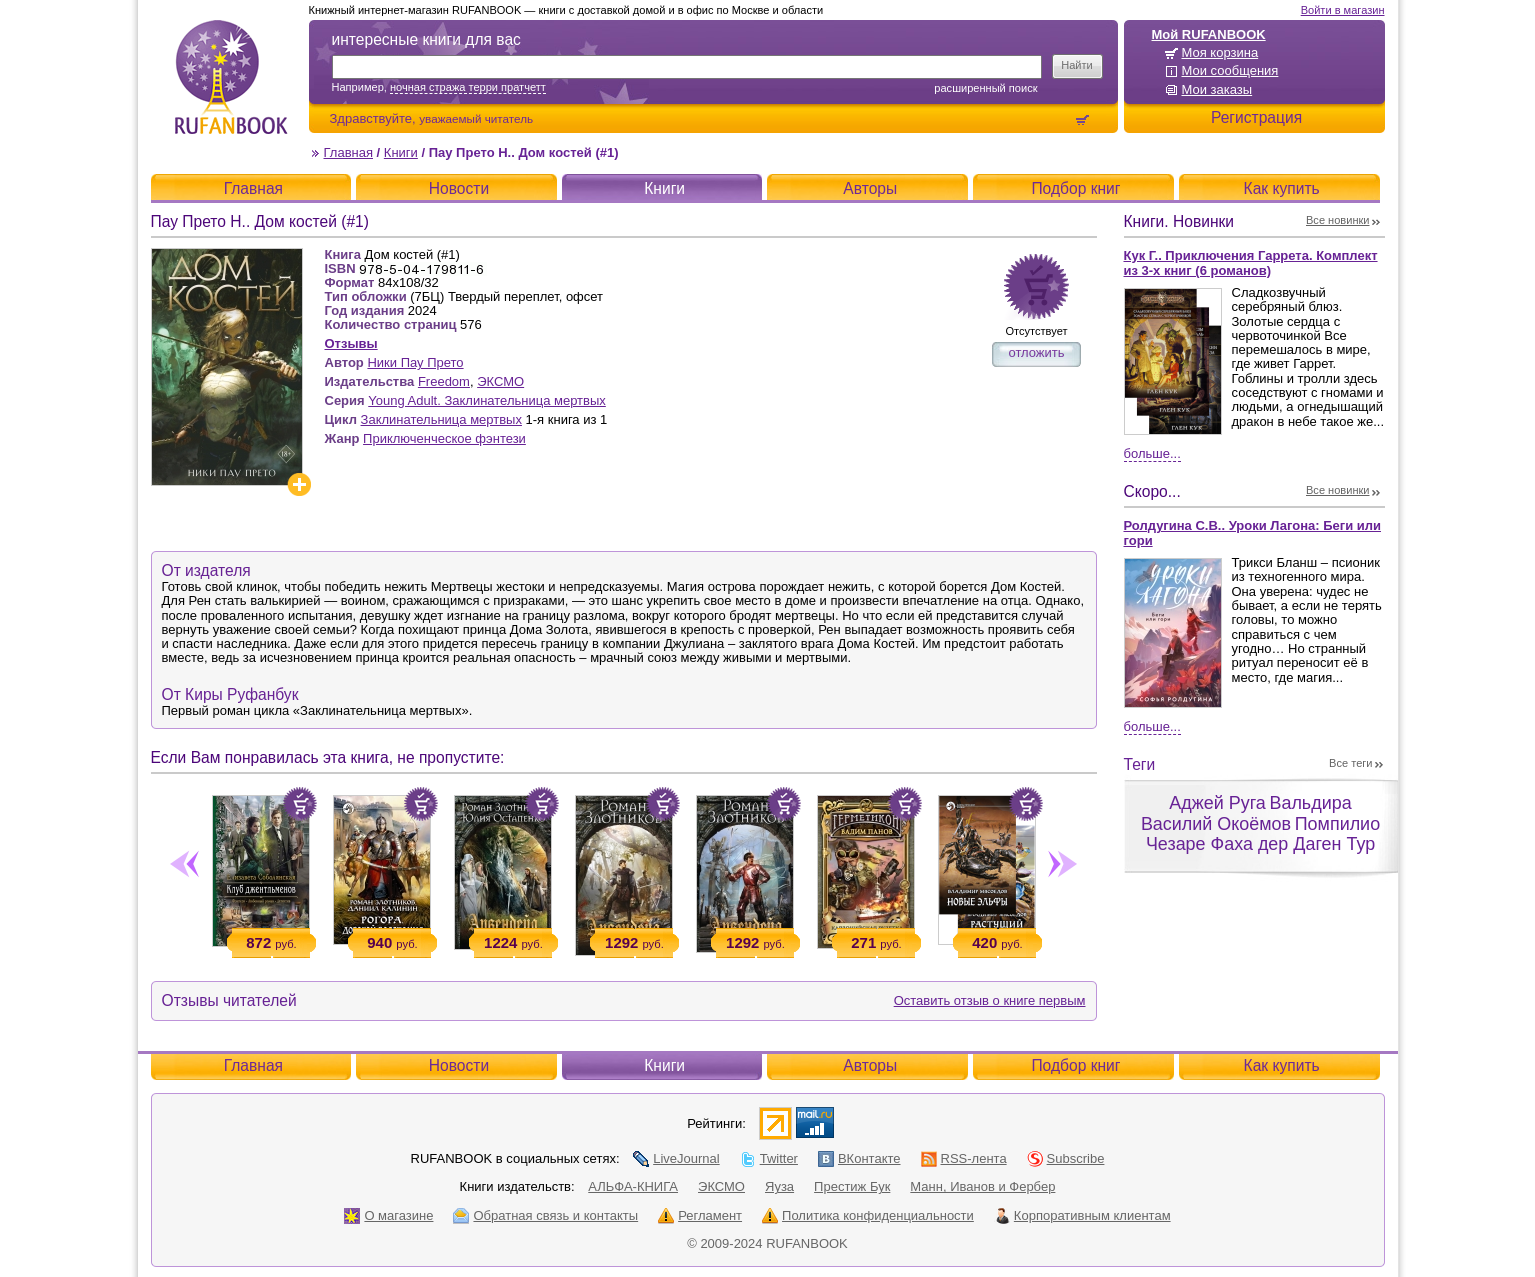 The height and width of the screenshot is (1277, 1535). I want to click on Положить в корзину, so click(300, 804).